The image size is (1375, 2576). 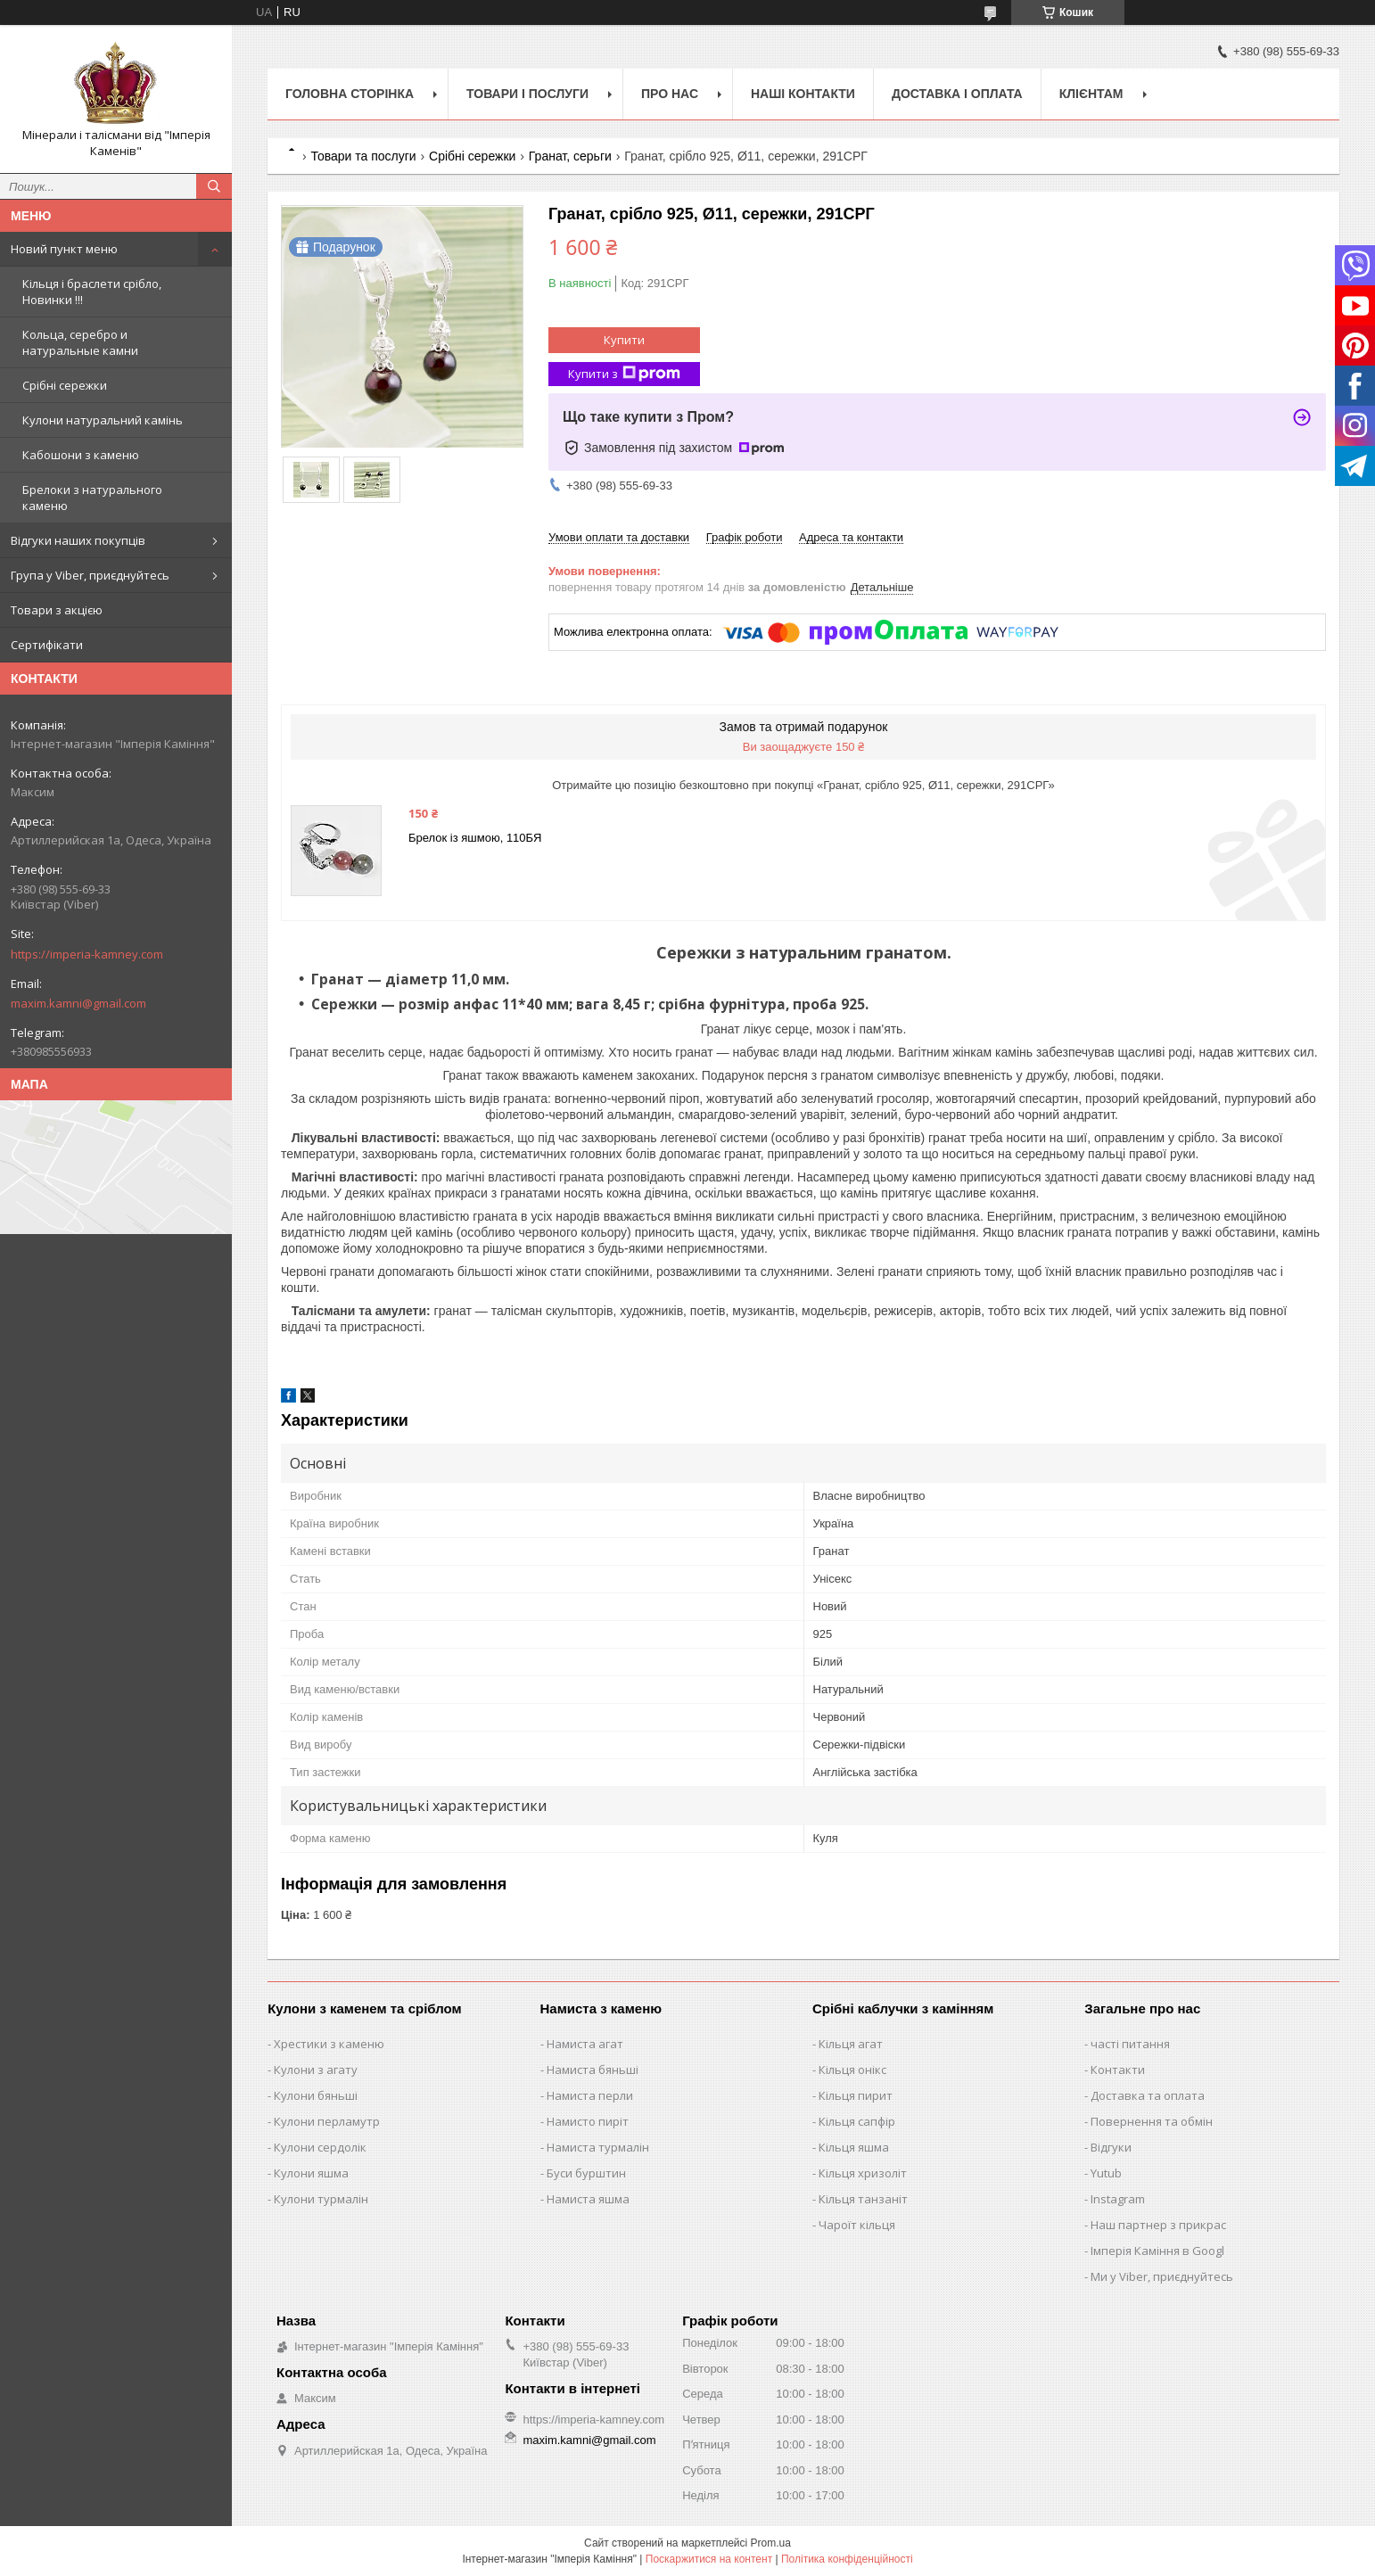 What do you see at coordinates (863, 2199) in the screenshot?
I see `Кільця танзаніт` at bounding box center [863, 2199].